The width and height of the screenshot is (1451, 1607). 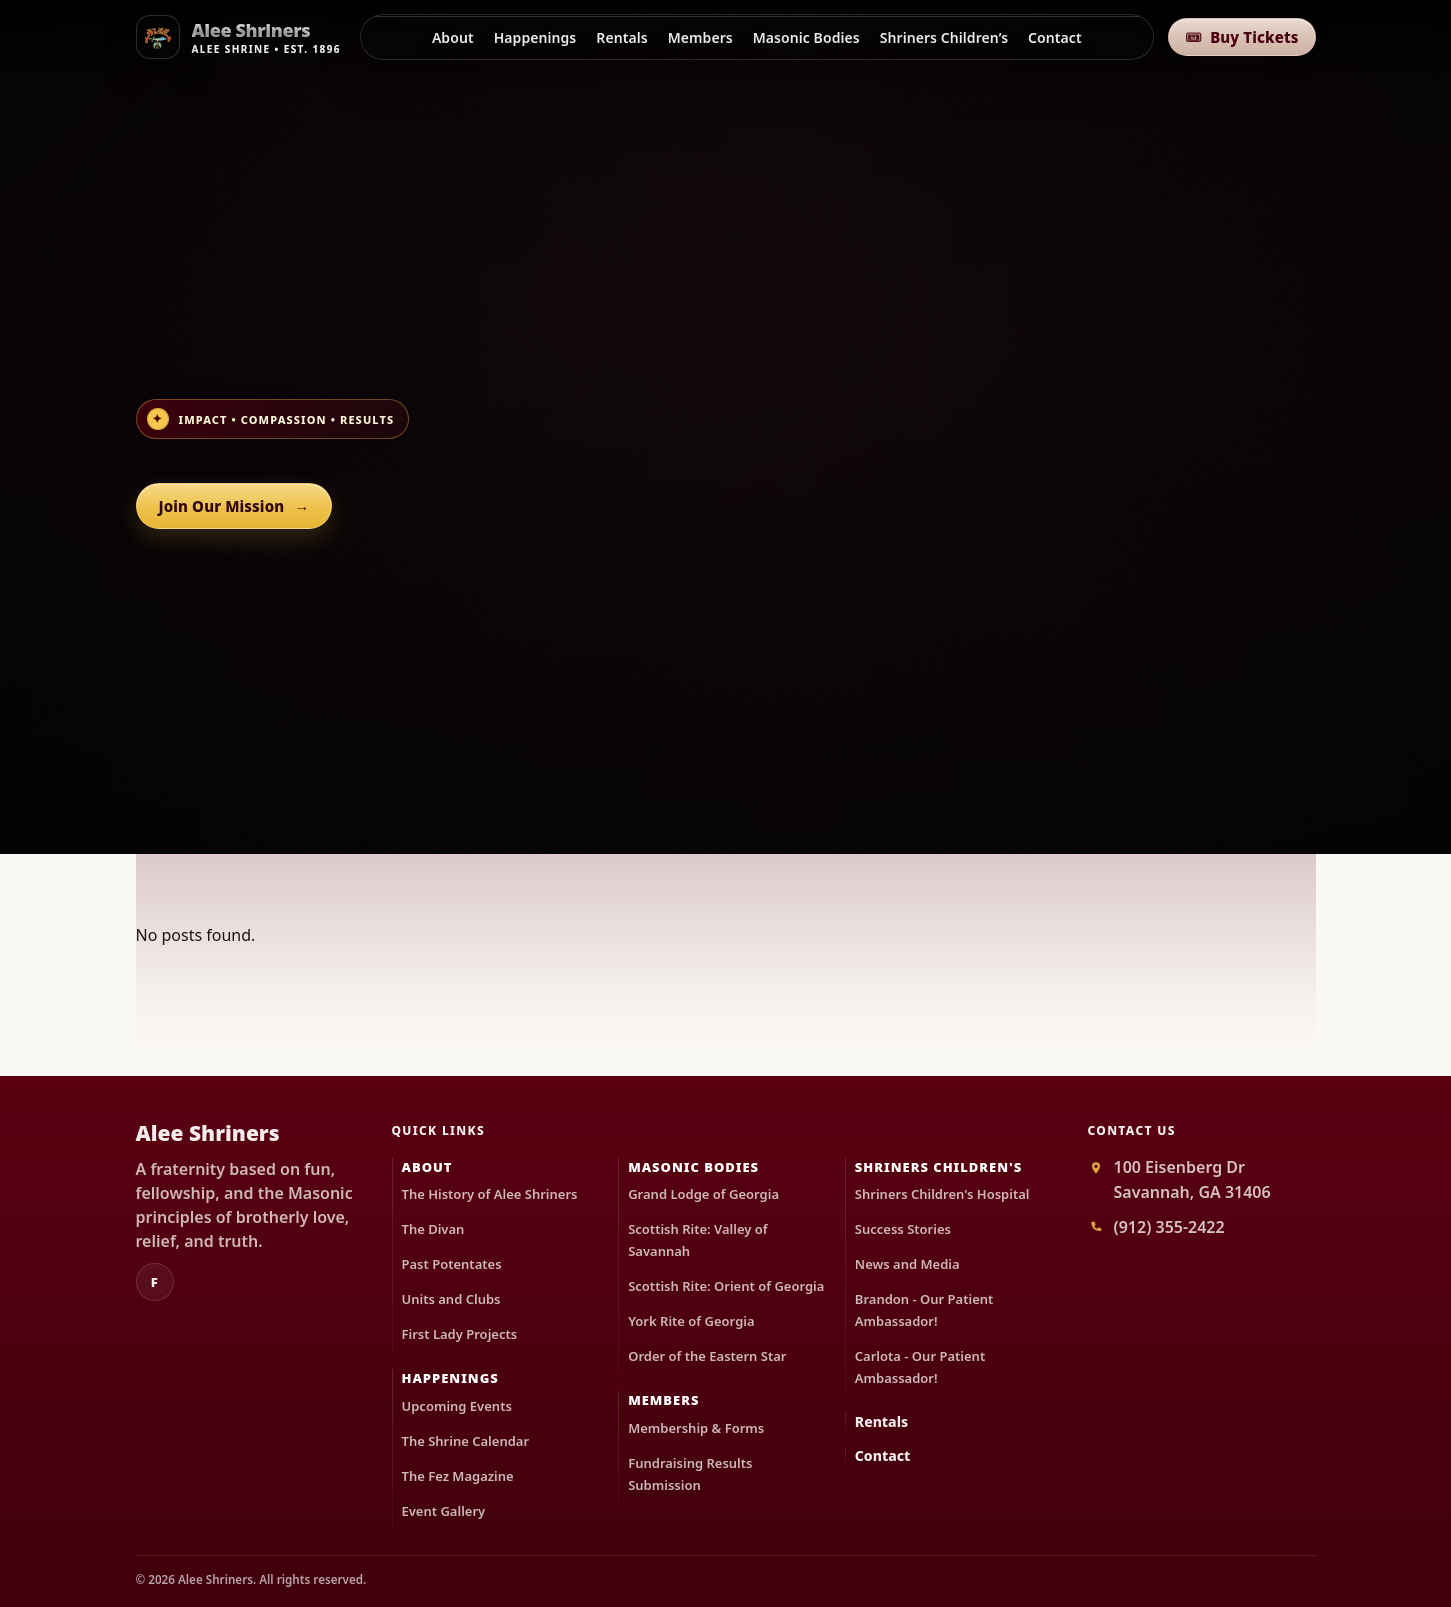 I want to click on Join Our Mission, so click(x=234, y=506).